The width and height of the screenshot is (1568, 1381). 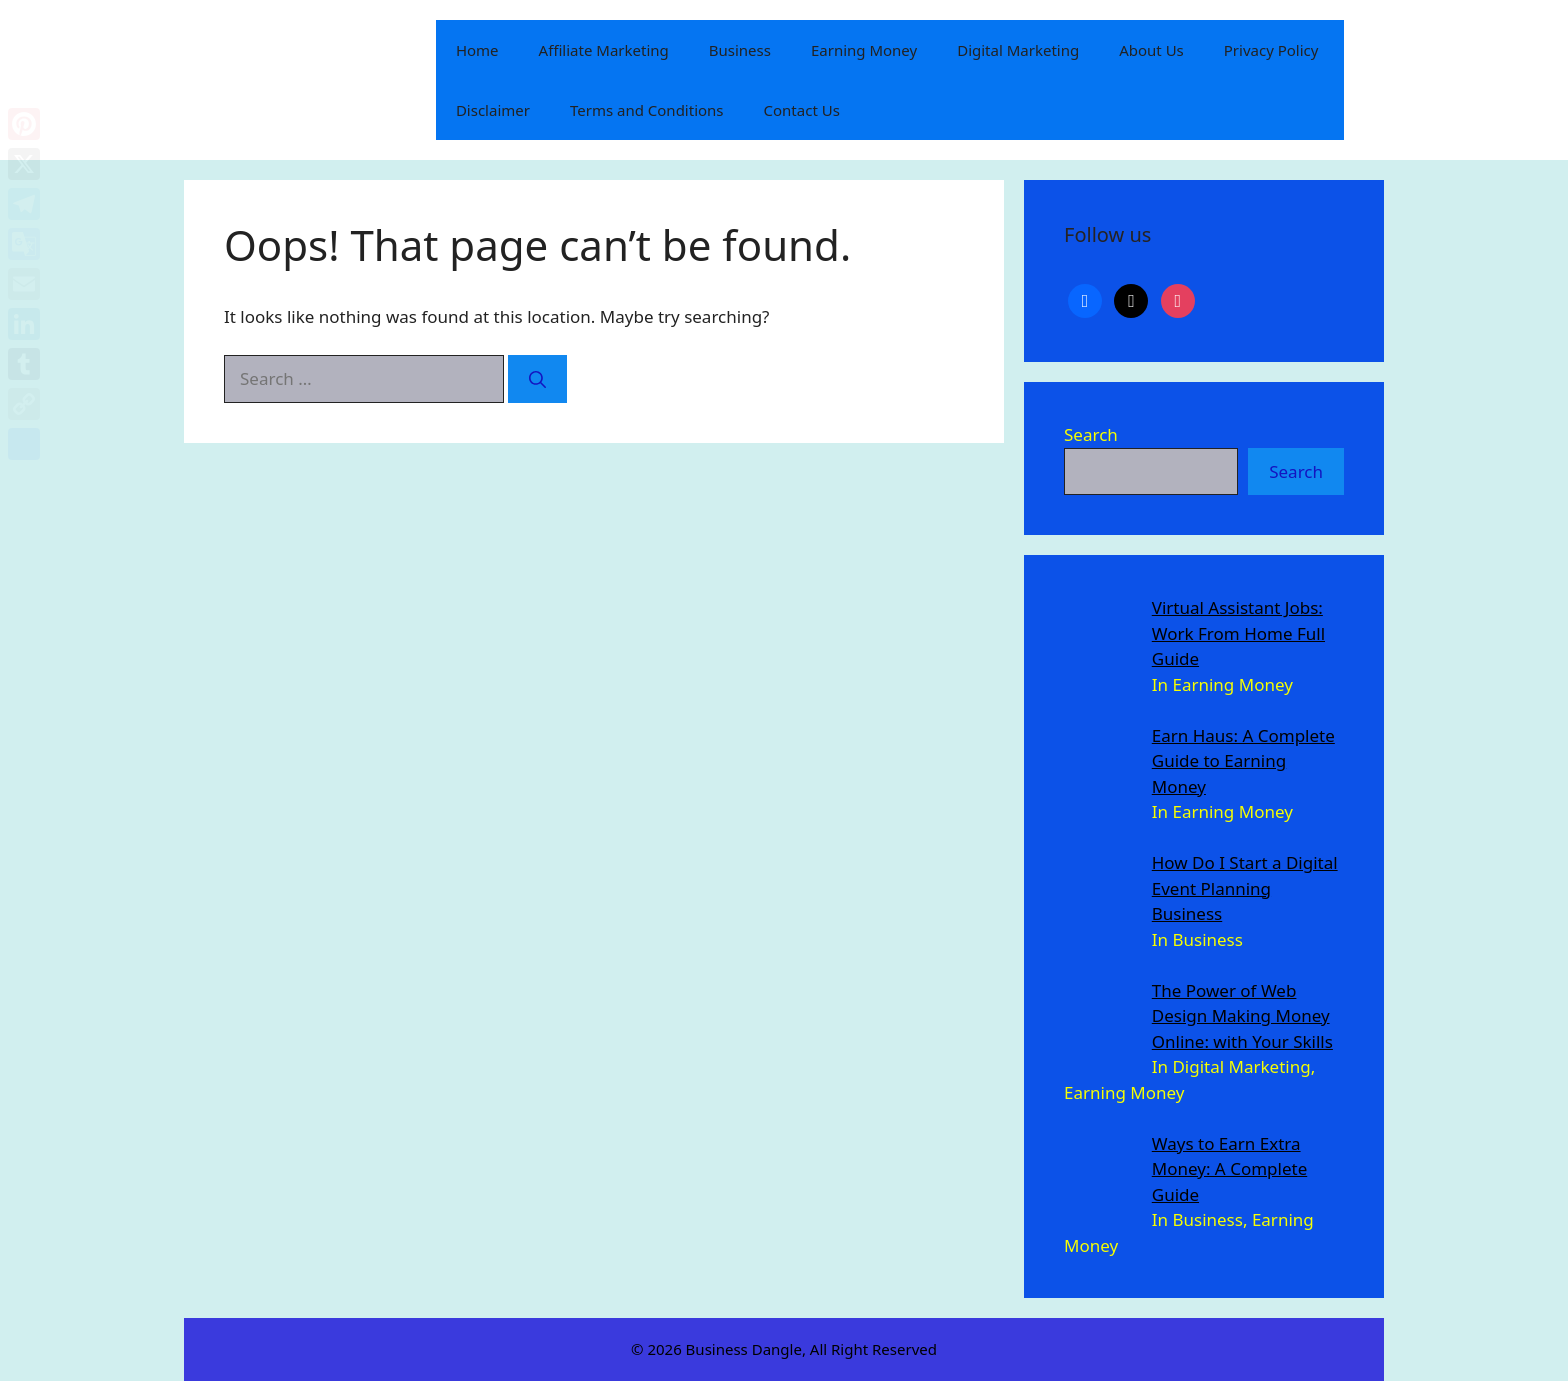 What do you see at coordinates (802, 110) in the screenshot?
I see `Contact Us` at bounding box center [802, 110].